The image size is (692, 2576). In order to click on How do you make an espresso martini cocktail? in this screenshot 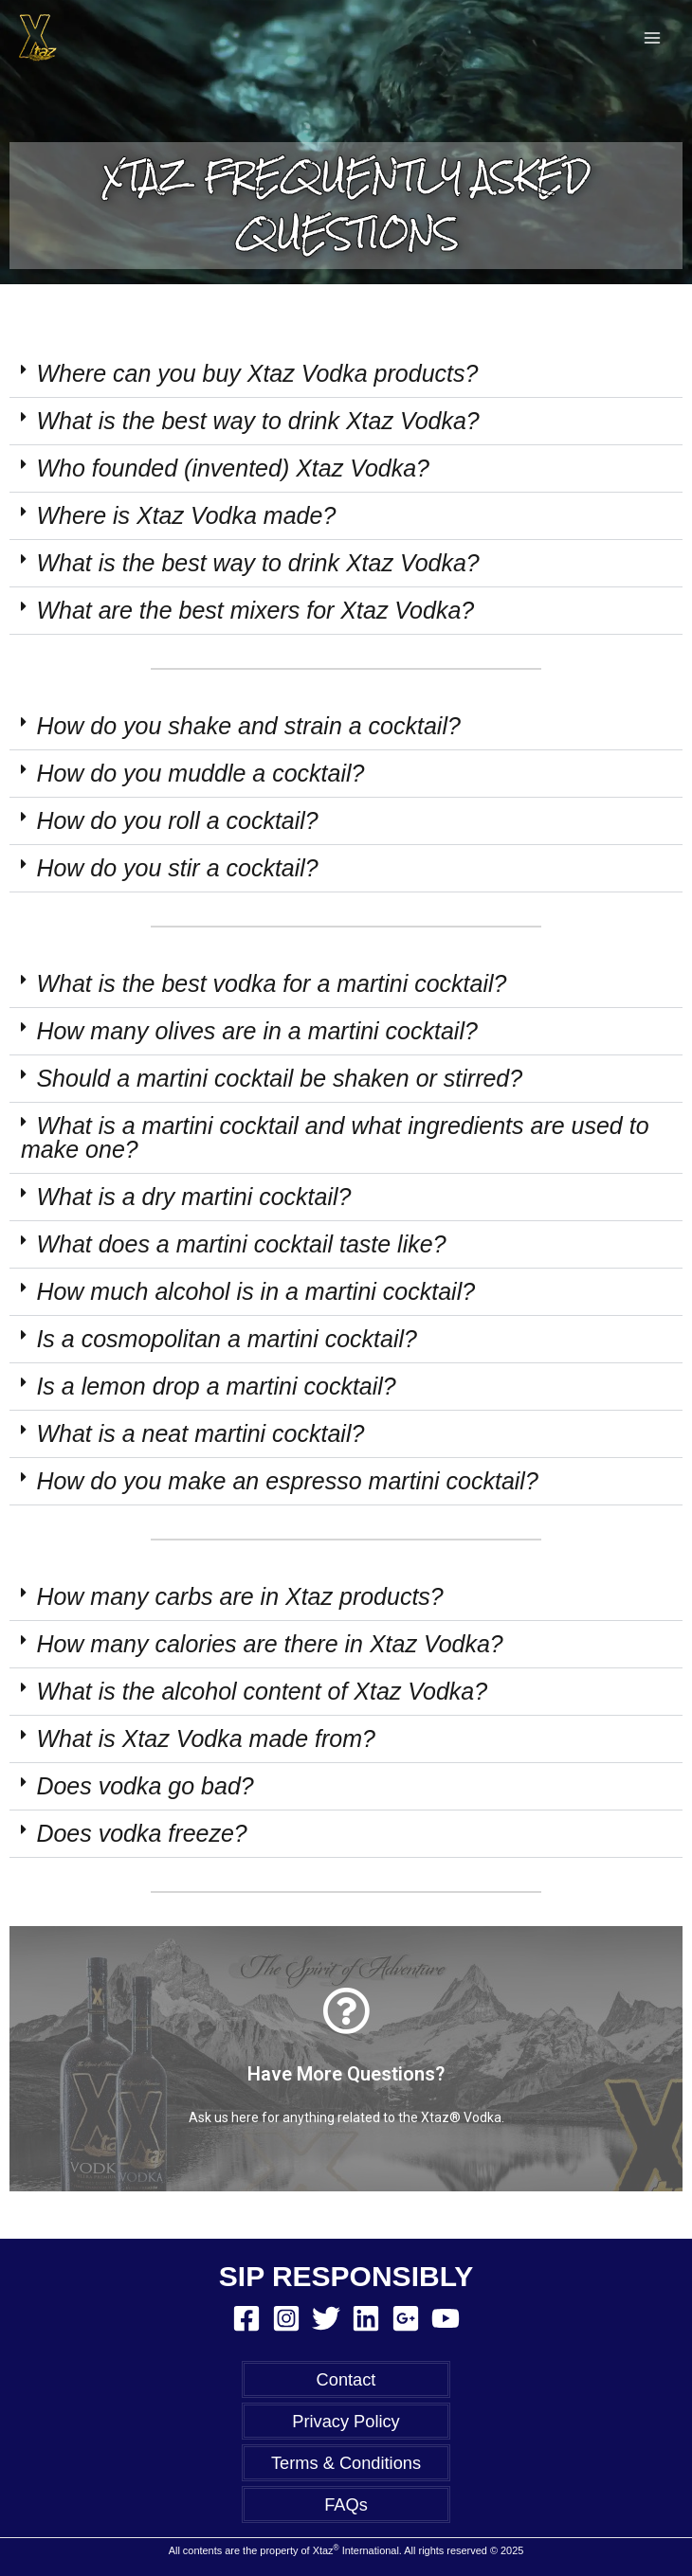, I will do `click(286, 1481)`.